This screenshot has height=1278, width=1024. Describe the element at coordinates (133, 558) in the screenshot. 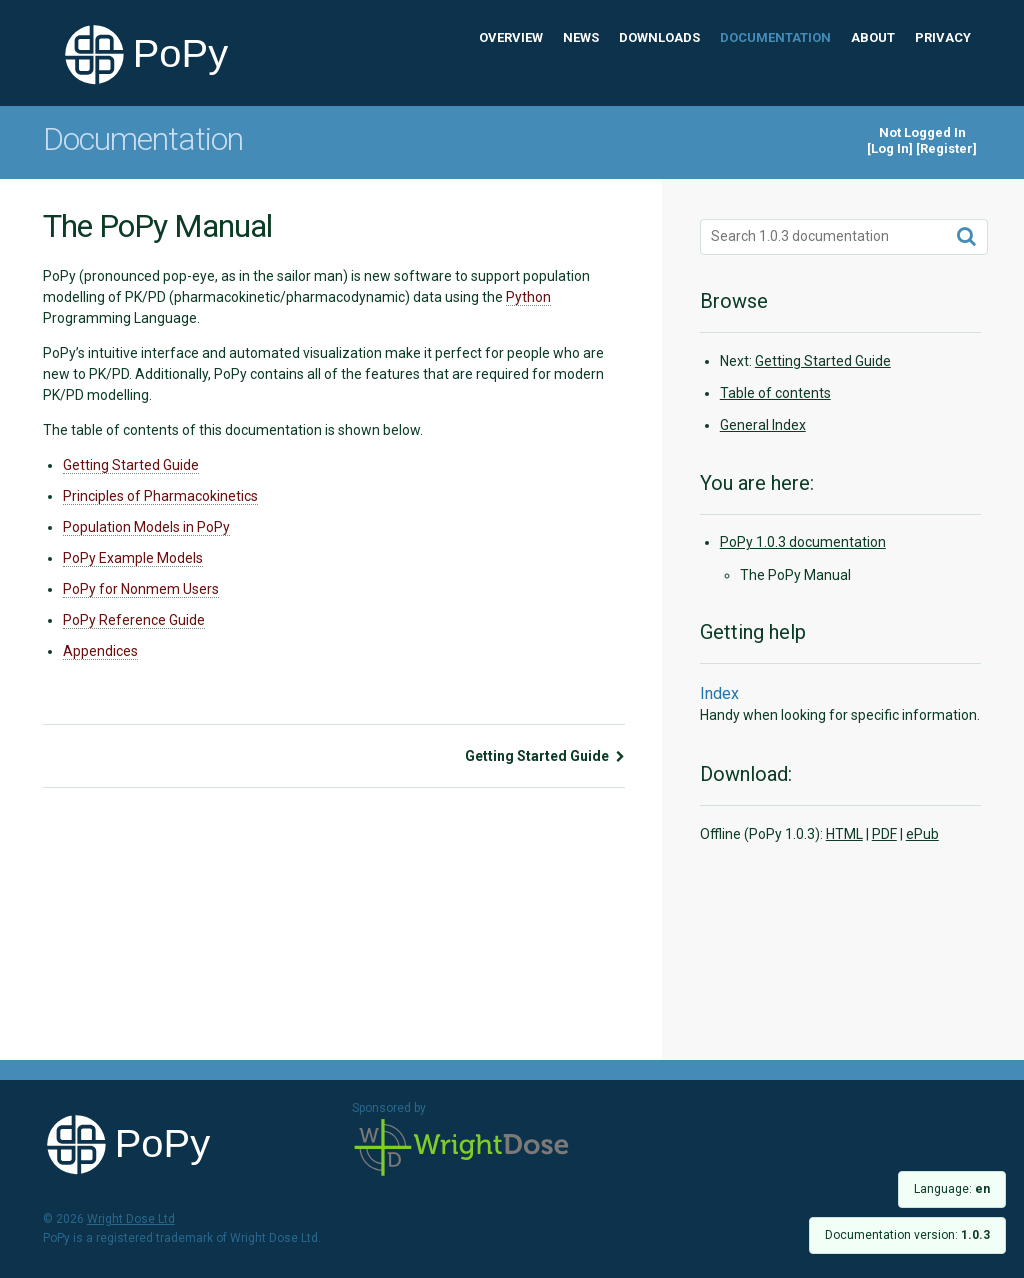

I see `PoPy Example Models` at that location.